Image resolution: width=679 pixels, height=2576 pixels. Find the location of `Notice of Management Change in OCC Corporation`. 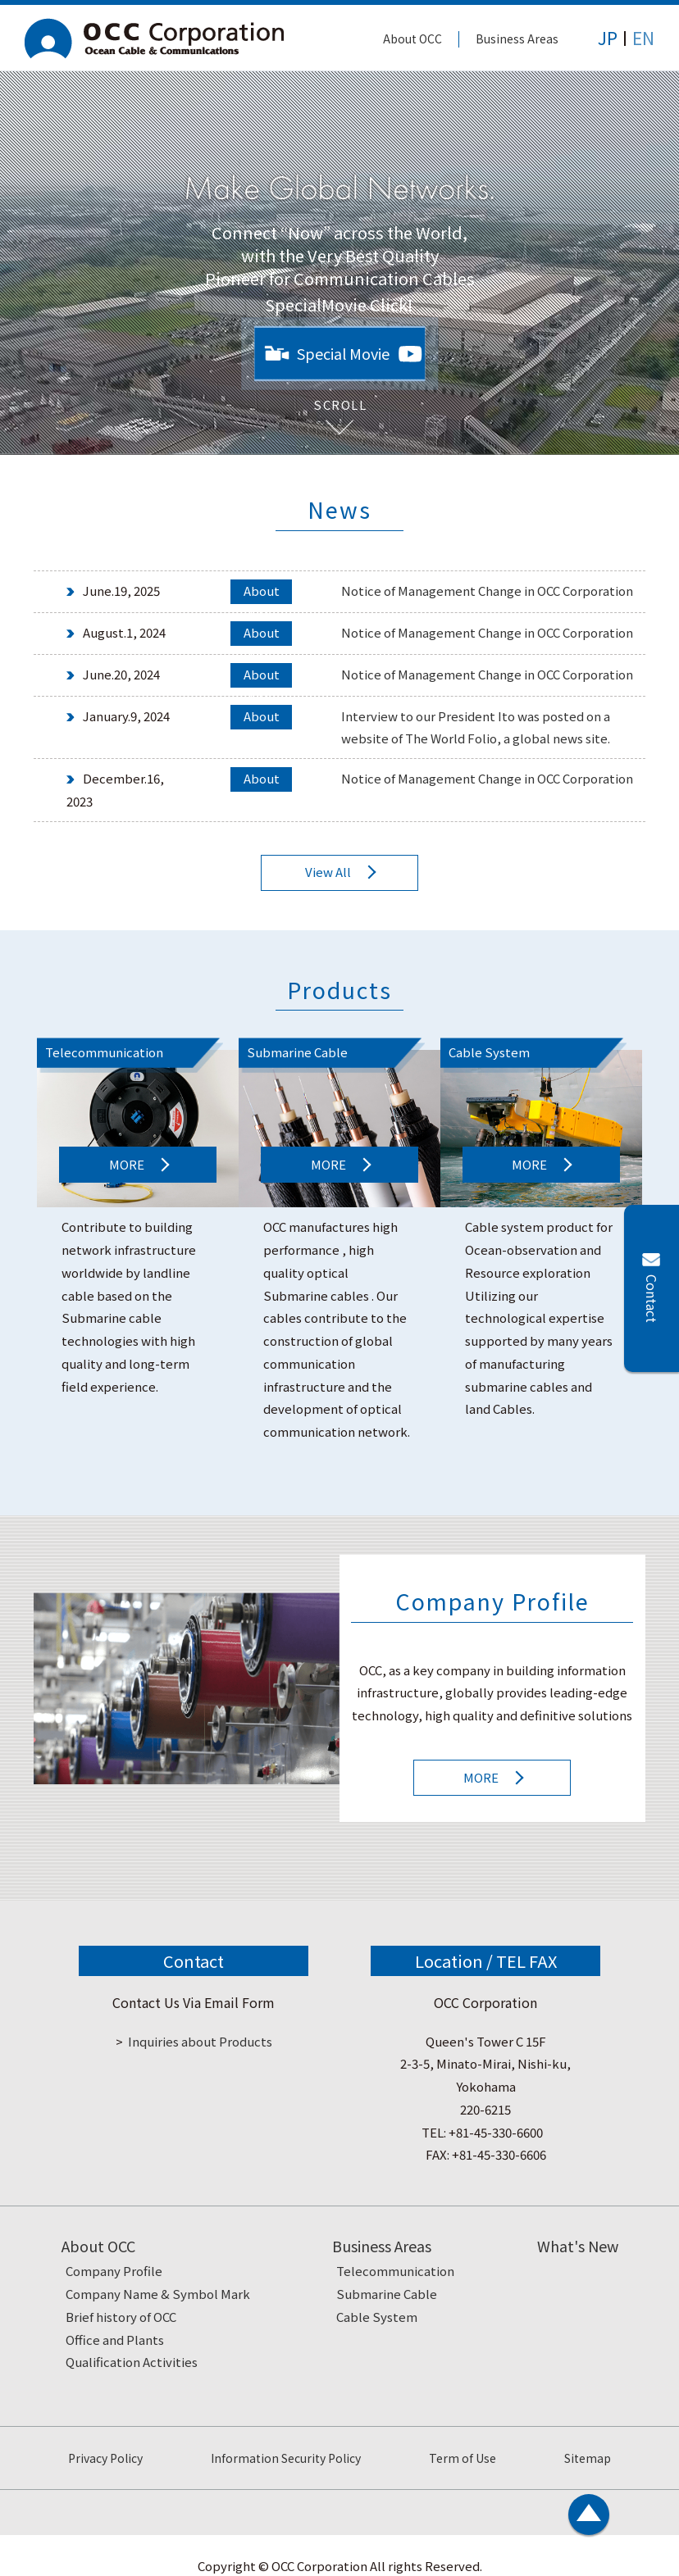

Notice of Management Change in OCC Corporation is located at coordinates (487, 590).